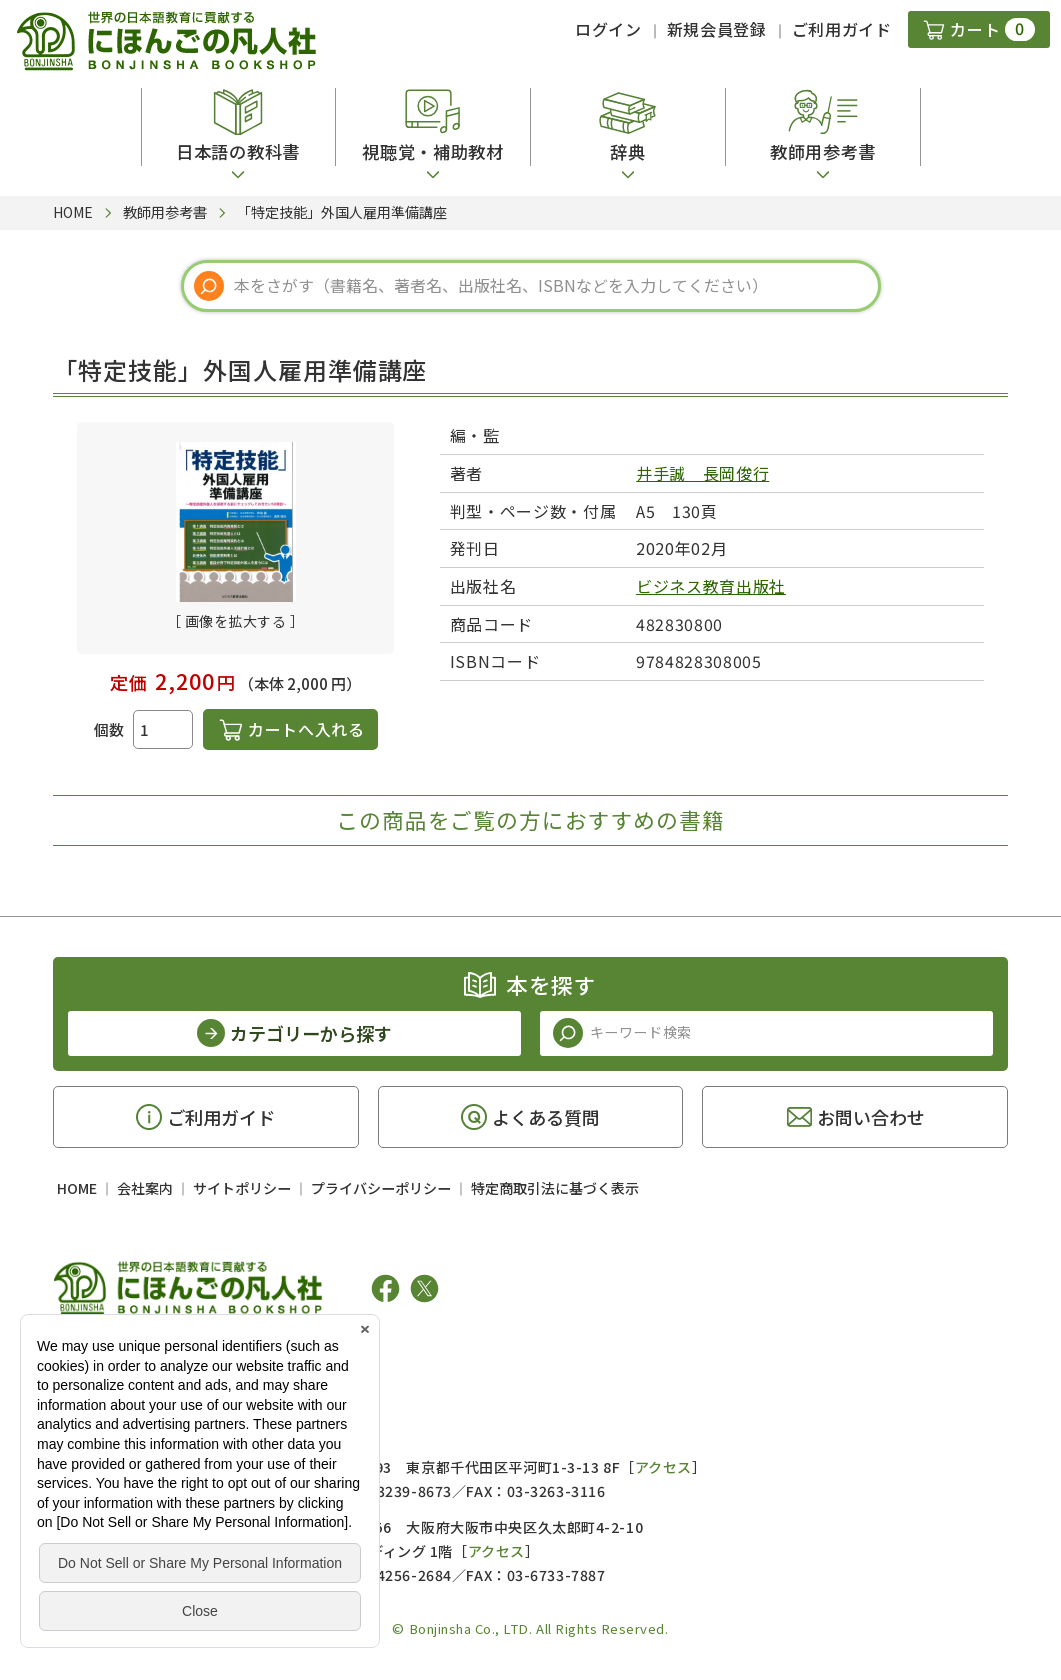  I want to click on 特定商取引法に基づく表示, so click(555, 1188).